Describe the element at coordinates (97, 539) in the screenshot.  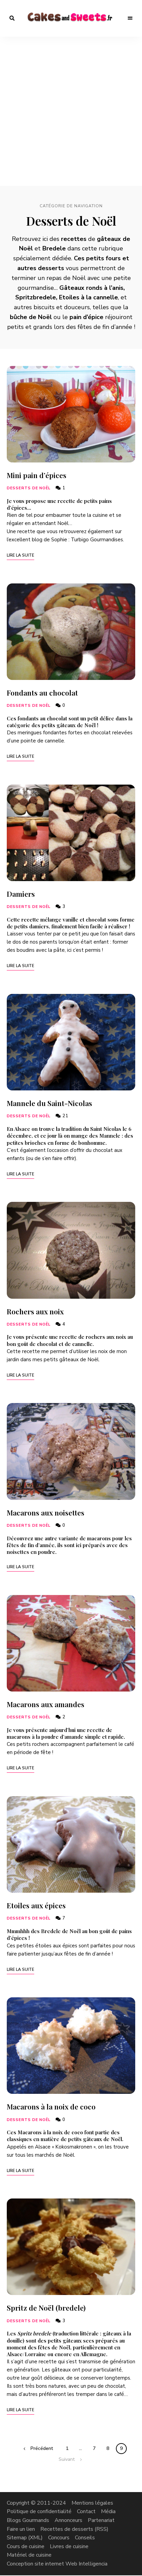
I see `Turbigo Gourmandises` at that location.